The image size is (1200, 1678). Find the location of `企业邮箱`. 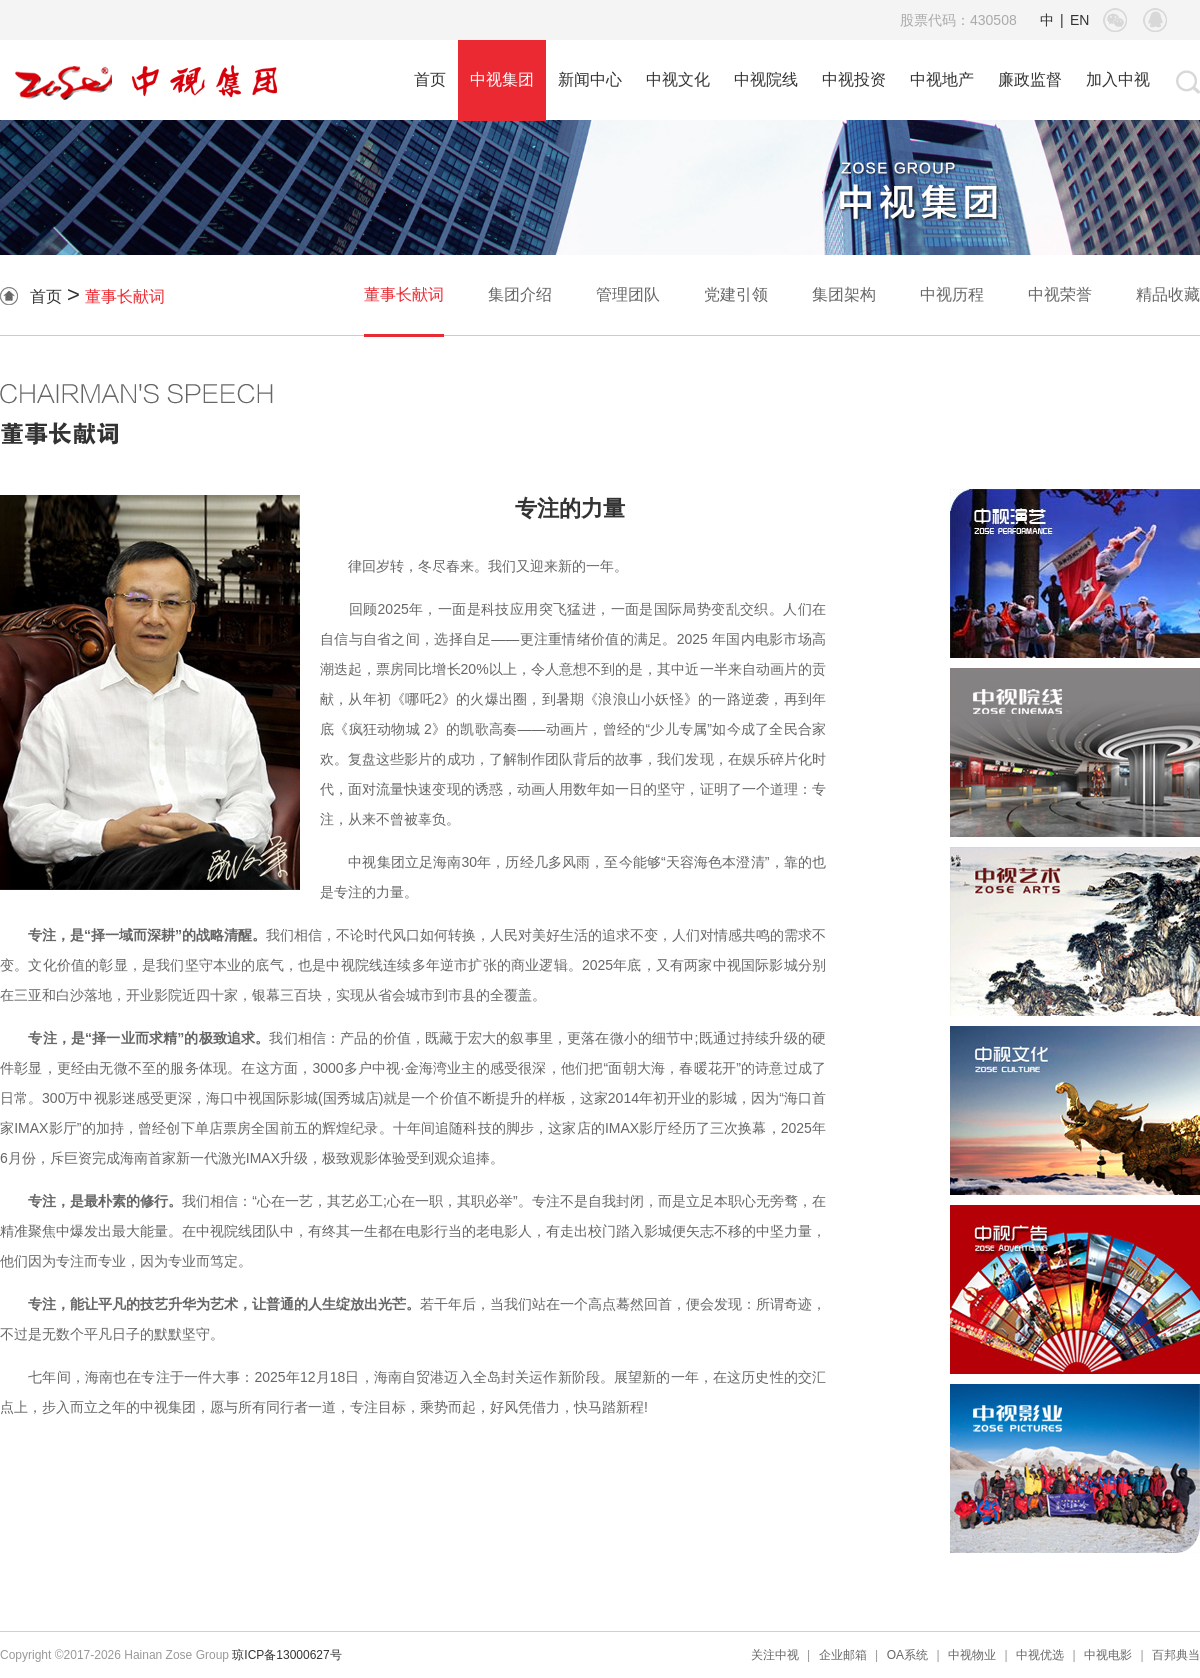

企业邮箱 is located at coordinates (843, 1655).